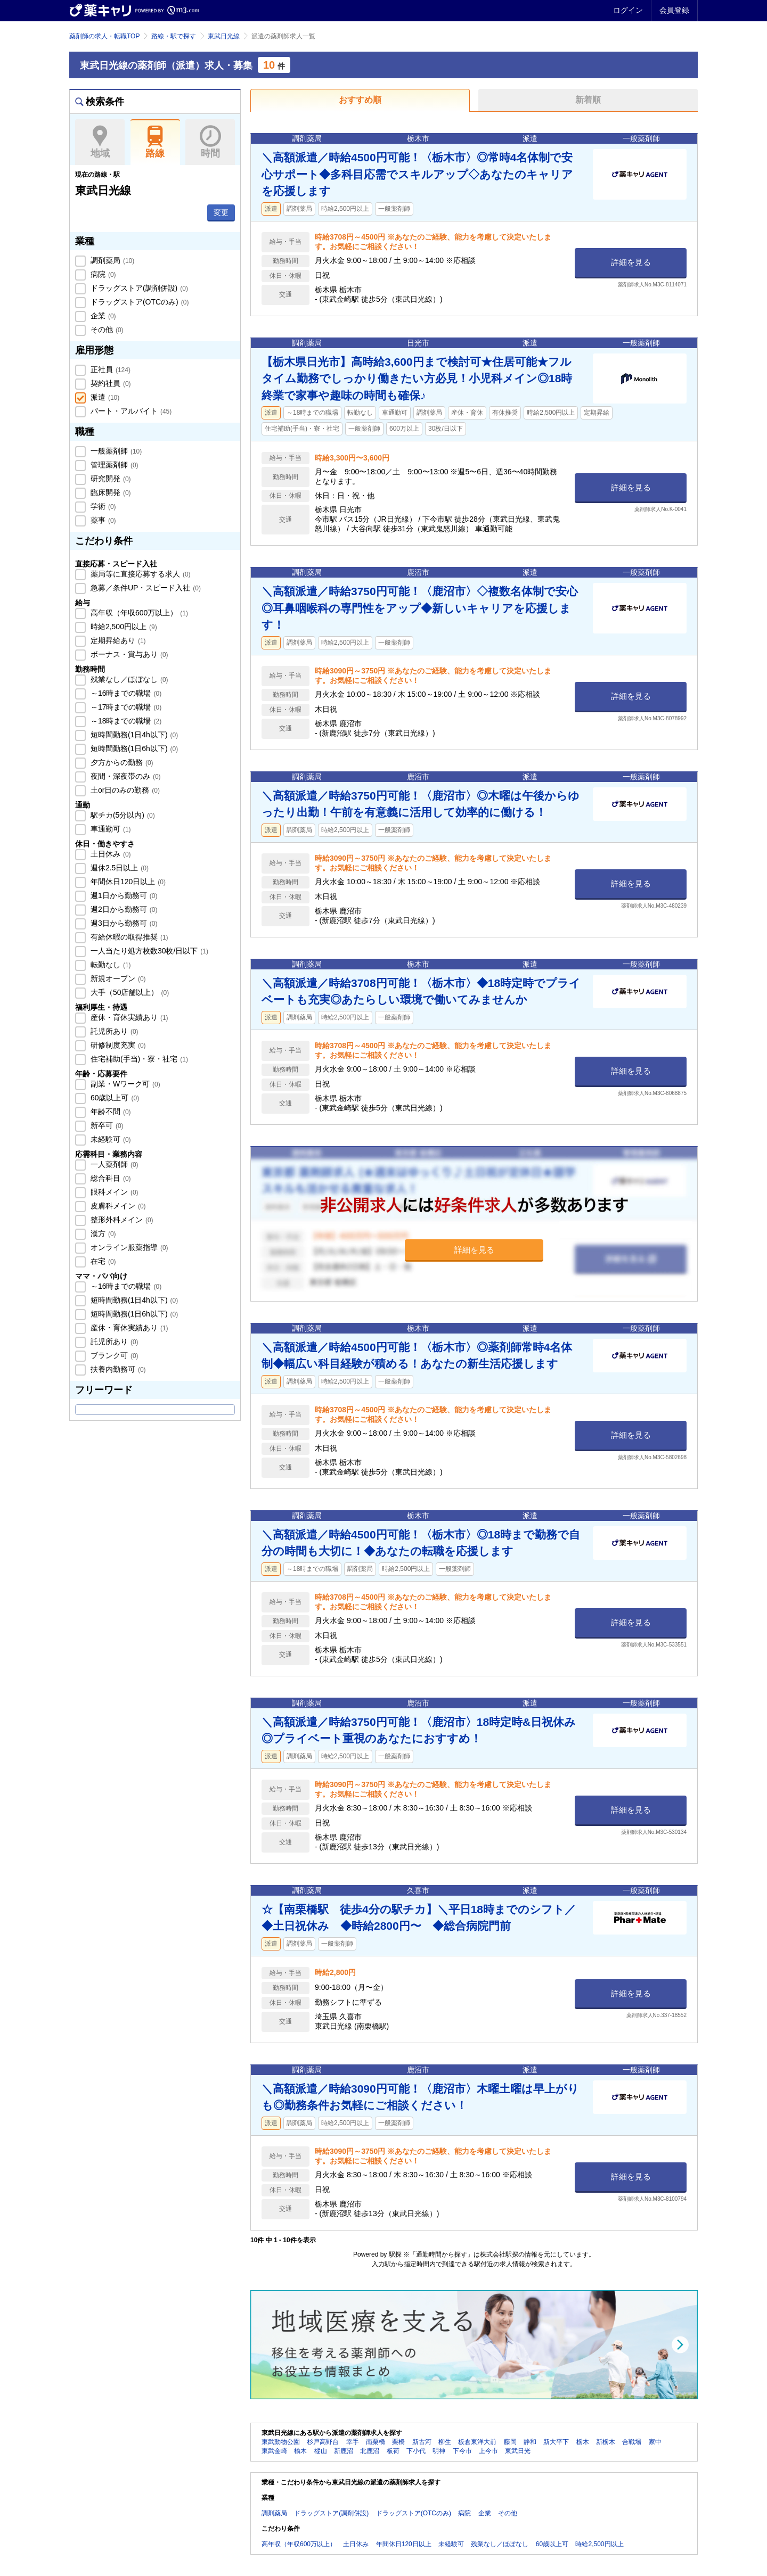 The width and height of the screenshot is (767, 2576). What do you see at coordinates (138, 1059) in the screenshot?
I see `住宅補助(手当)・寮・社宅` at bounding box center [138, 1059].